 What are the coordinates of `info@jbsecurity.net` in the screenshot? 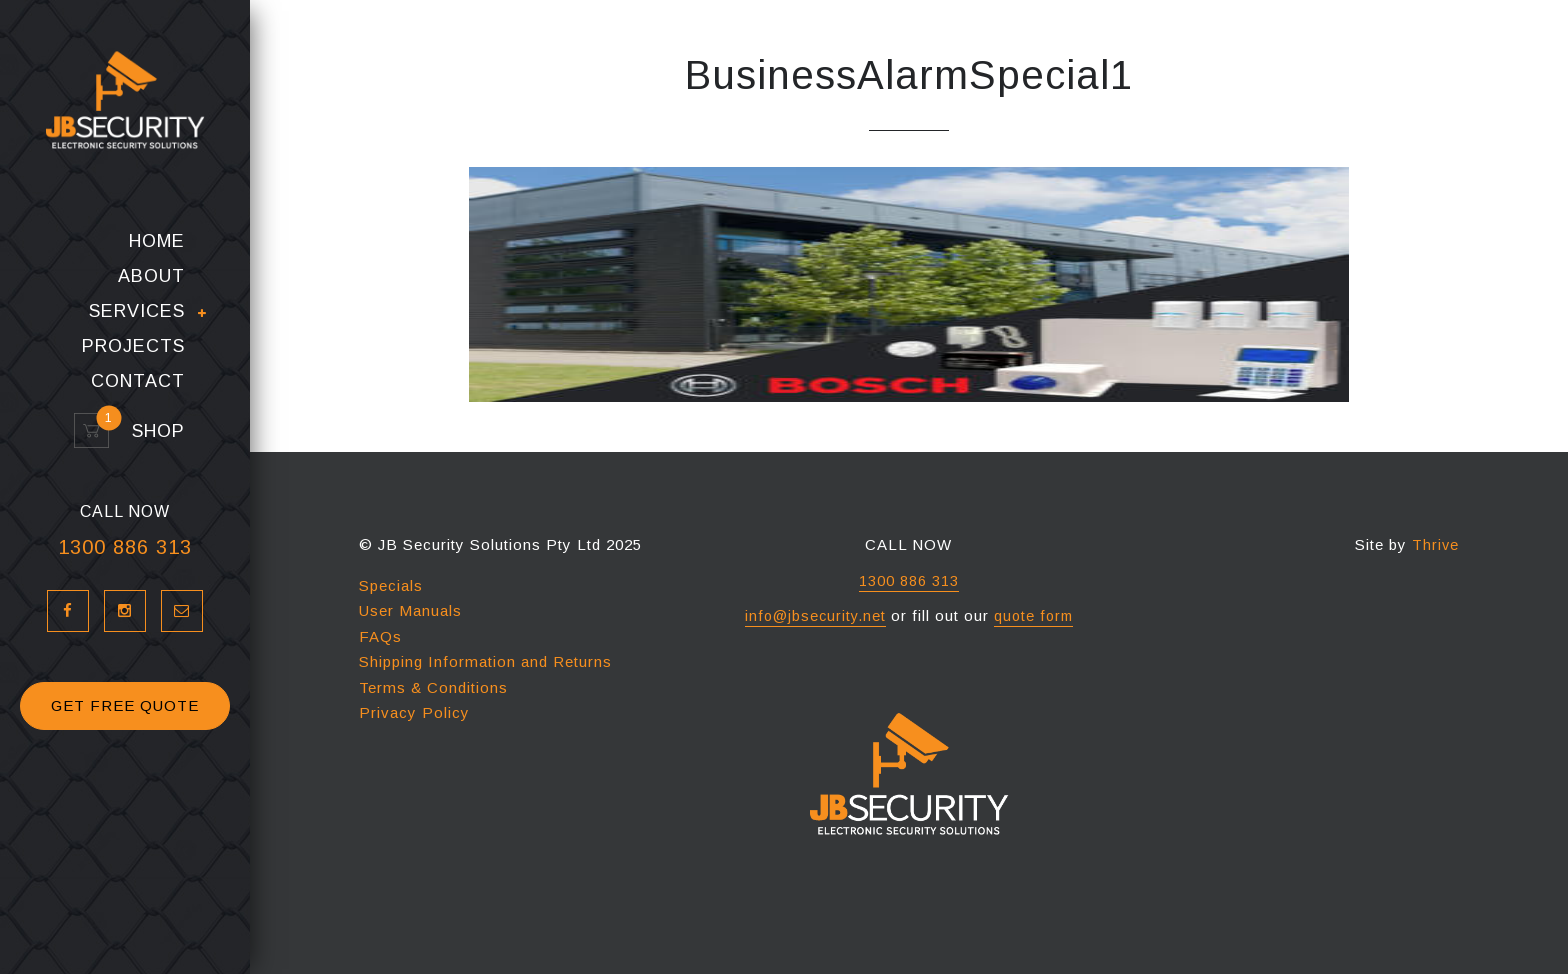 It's located at (813, 615).